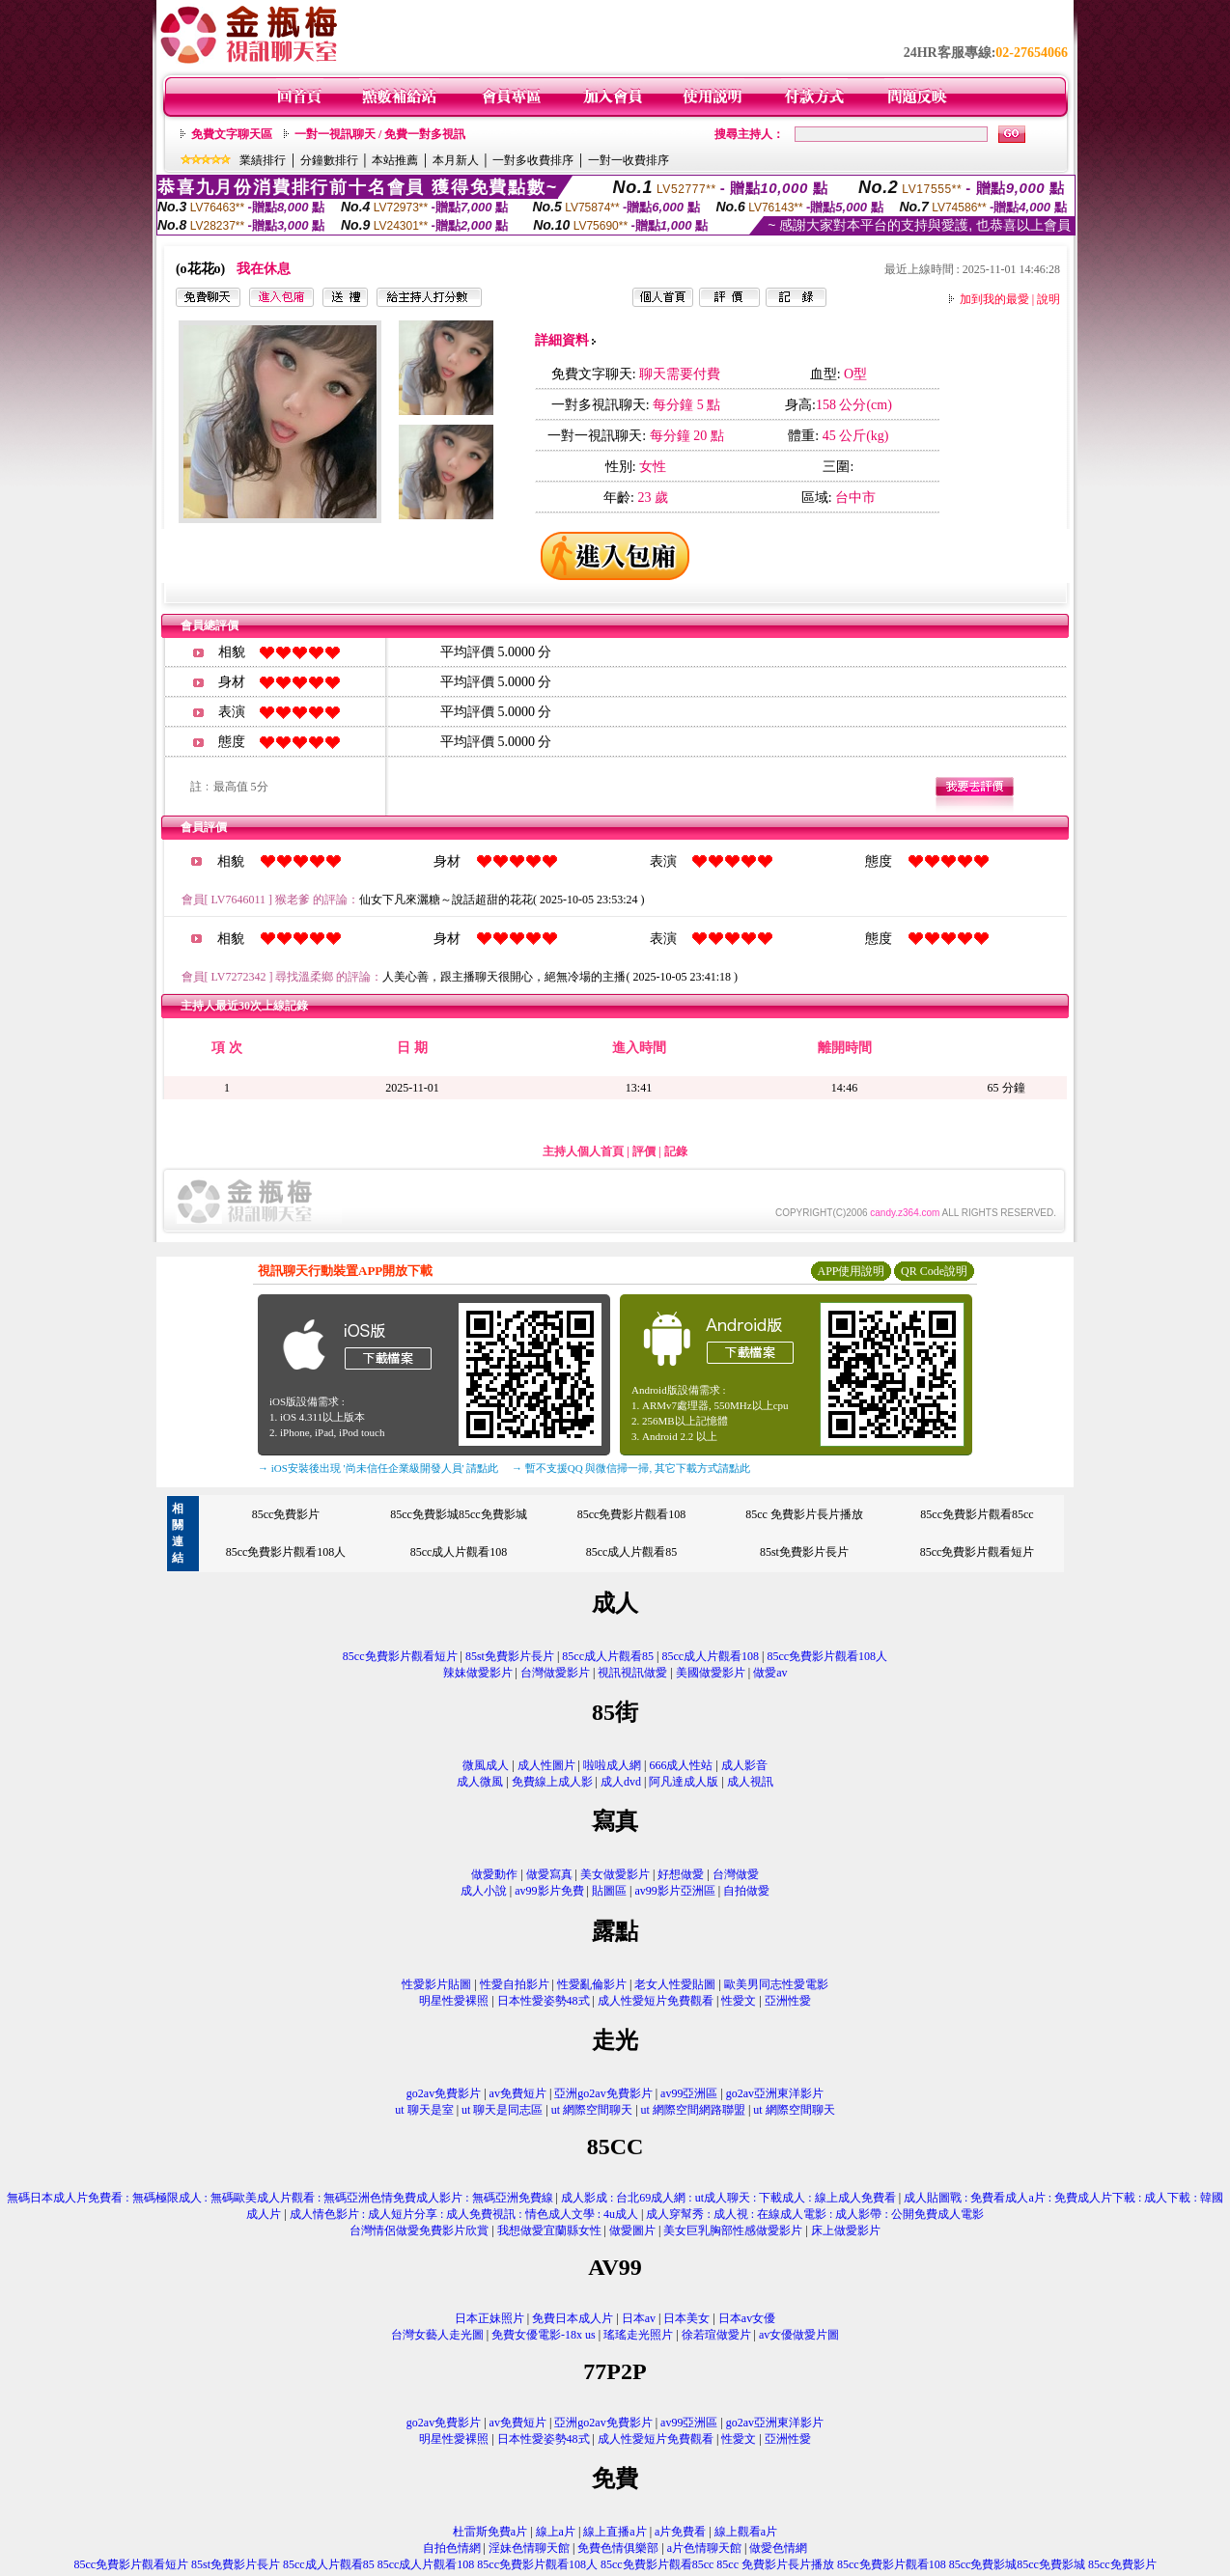 The image size is (1230, 2576). Describe the element at coordinates (592, 1984) in the screenshot. I see `性愛亂倫影片` at that location.